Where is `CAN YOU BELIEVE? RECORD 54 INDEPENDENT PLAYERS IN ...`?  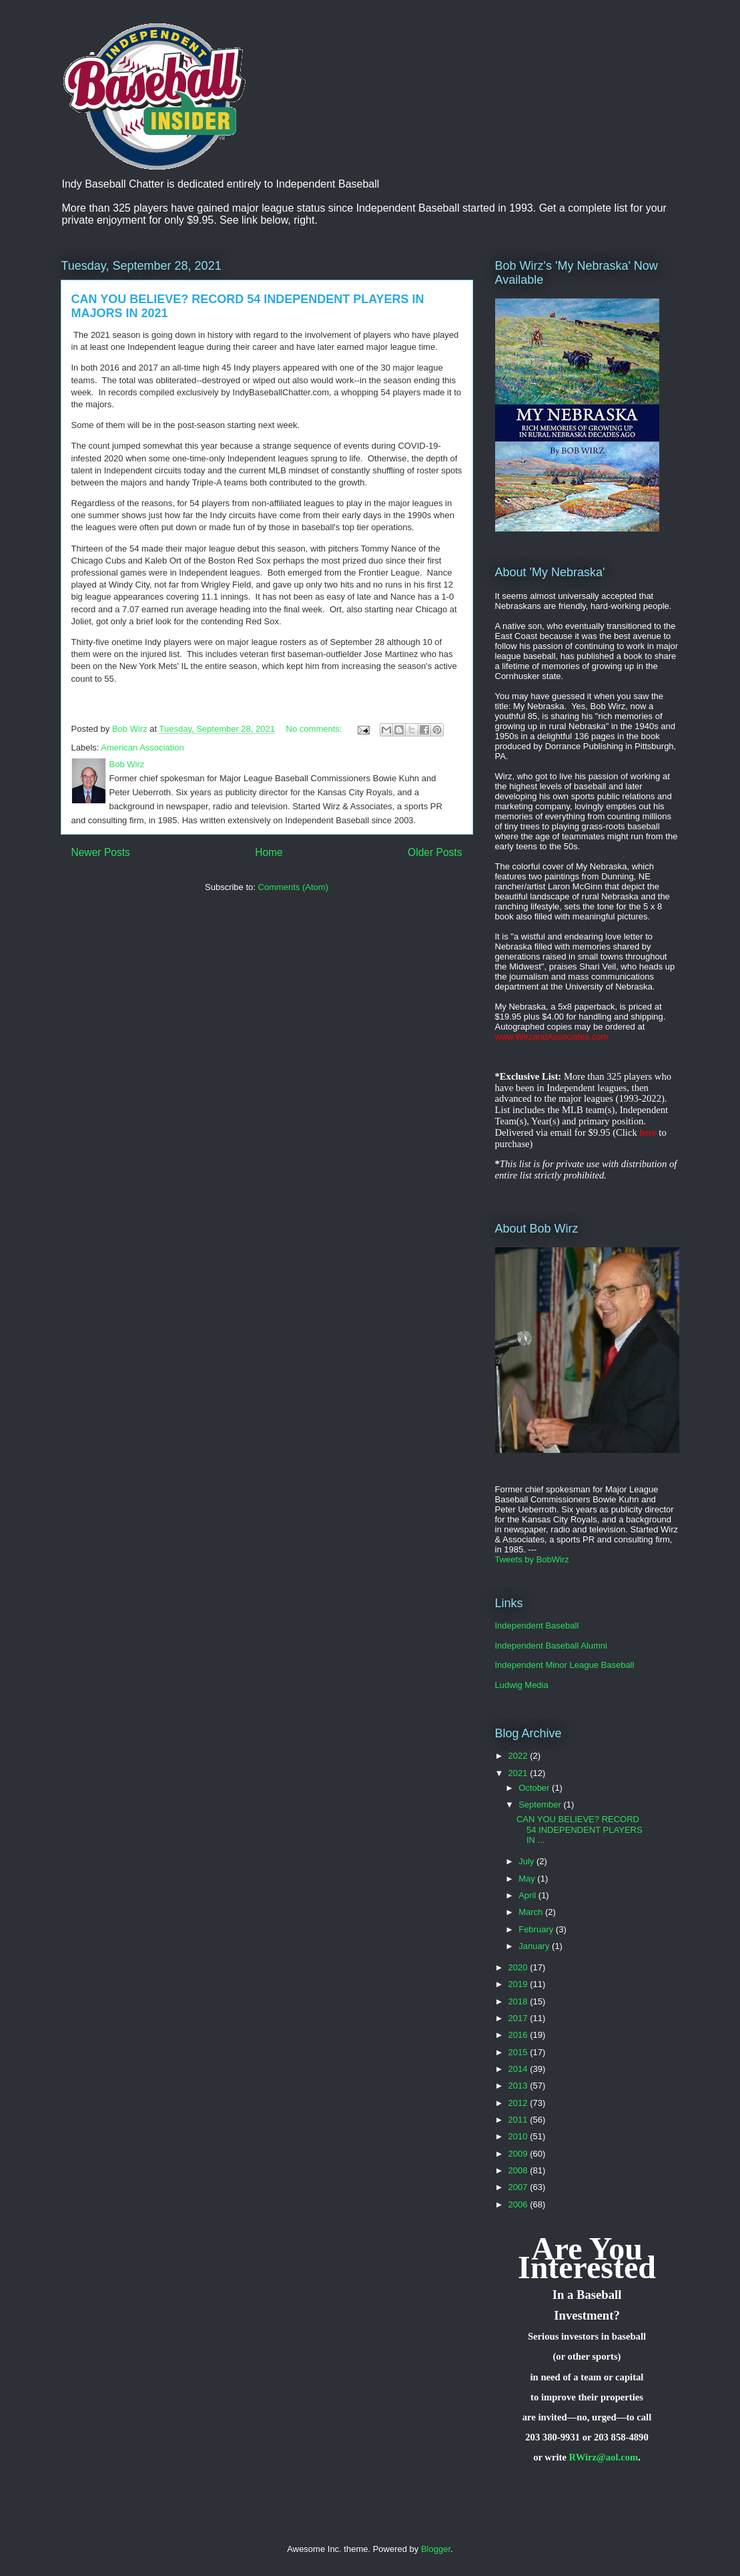
CAN YOU BELIEVE? RECORD 54 INDEPENDENT PLAYERS IN ... is located at coordinates (579, 1829).